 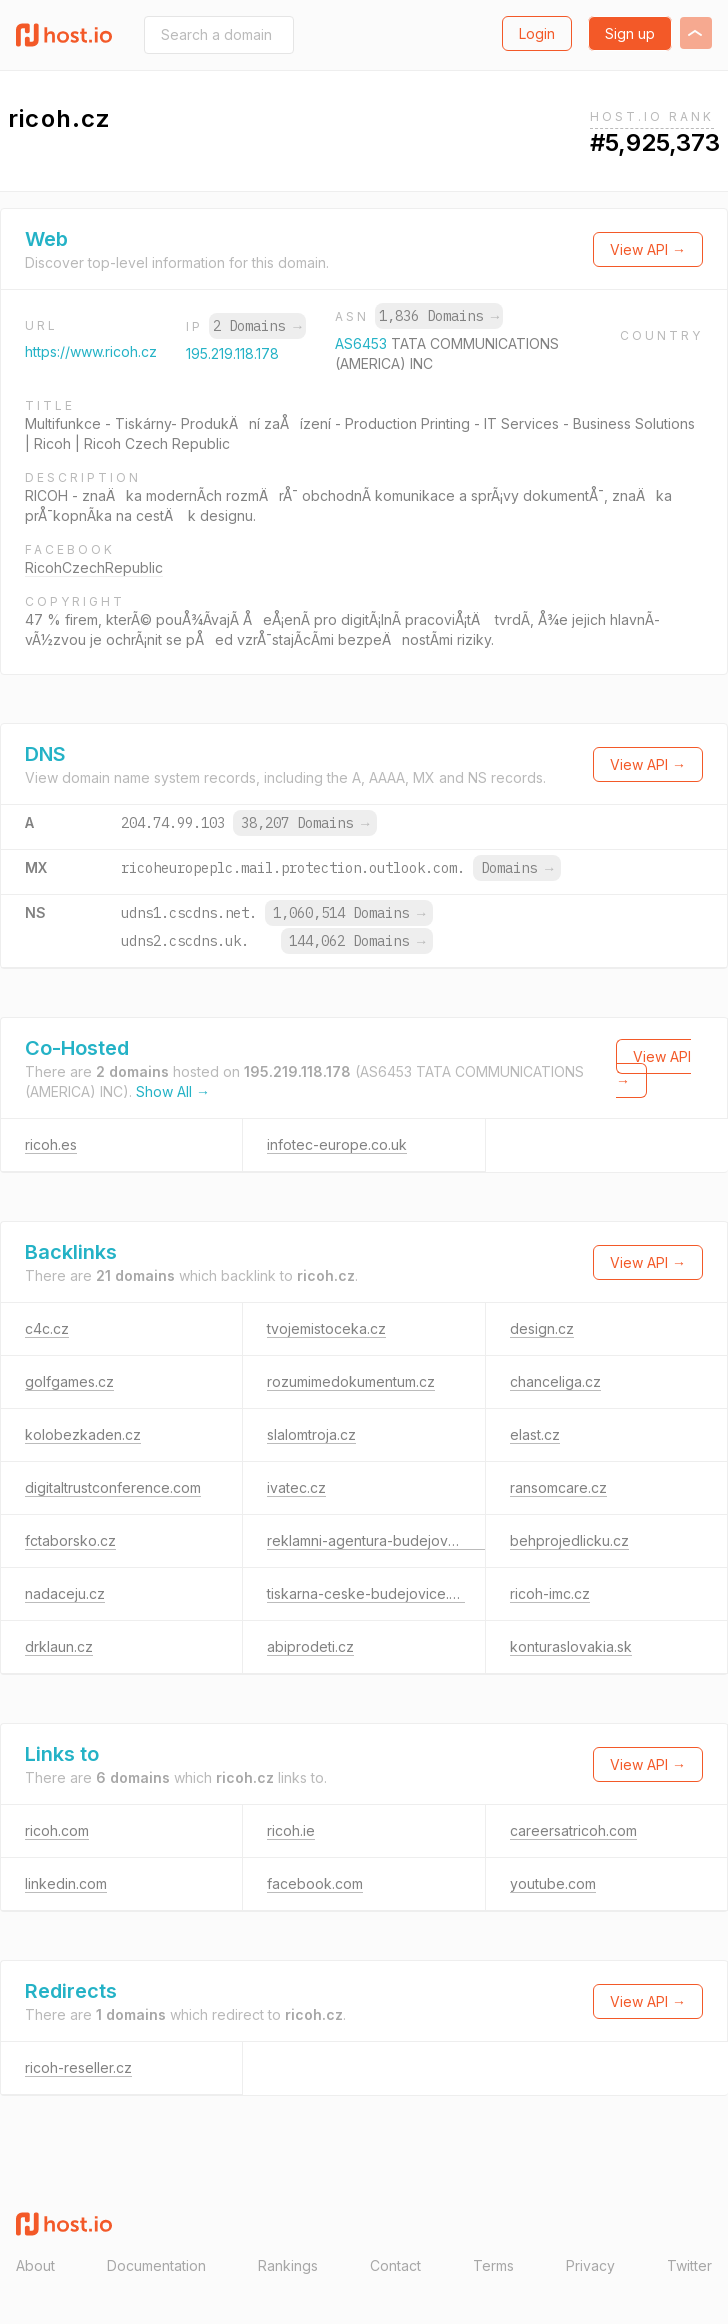 I want to click on Privacy, so click(x=590, y=2265).